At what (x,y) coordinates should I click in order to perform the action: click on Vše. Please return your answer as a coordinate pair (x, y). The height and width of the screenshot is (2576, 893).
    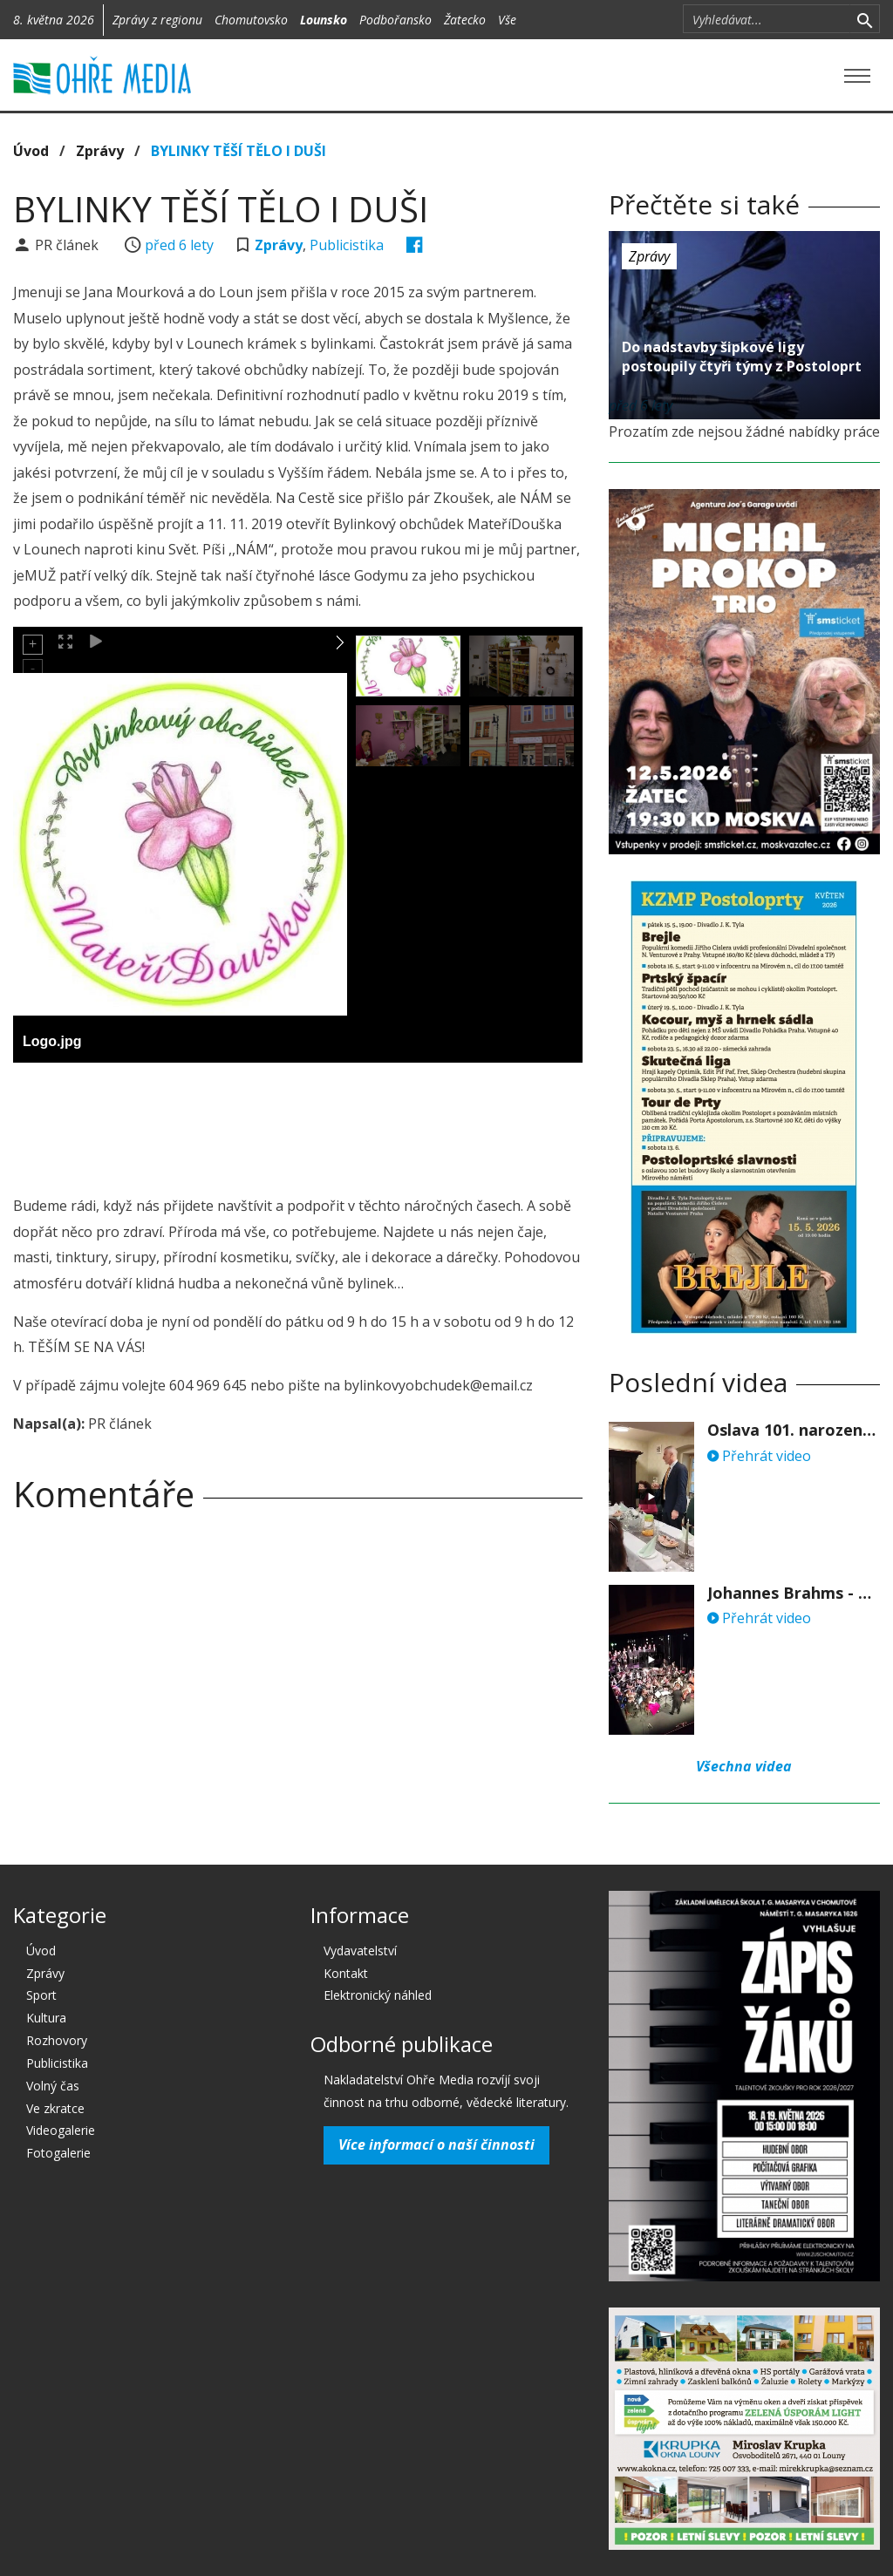
    Looking at the image, I should click on (507, 19).